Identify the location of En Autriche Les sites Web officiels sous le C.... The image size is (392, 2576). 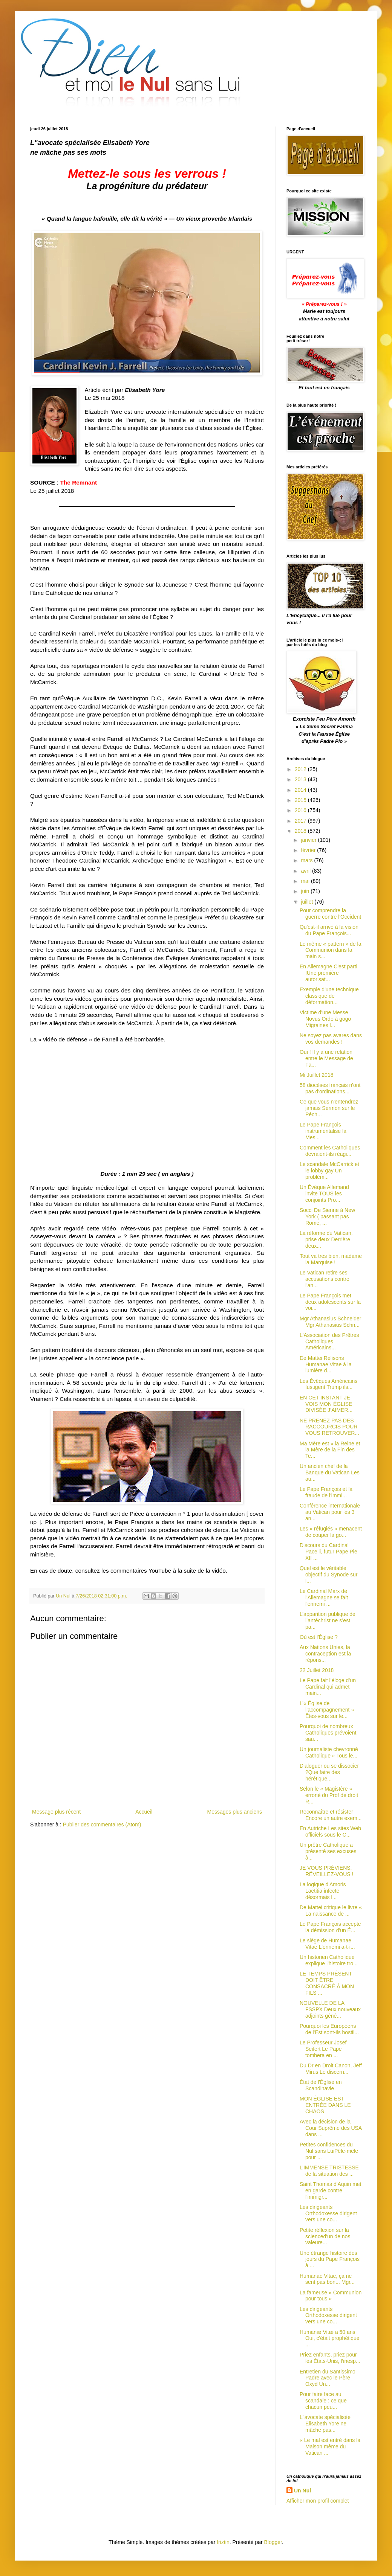
(330, 1831).